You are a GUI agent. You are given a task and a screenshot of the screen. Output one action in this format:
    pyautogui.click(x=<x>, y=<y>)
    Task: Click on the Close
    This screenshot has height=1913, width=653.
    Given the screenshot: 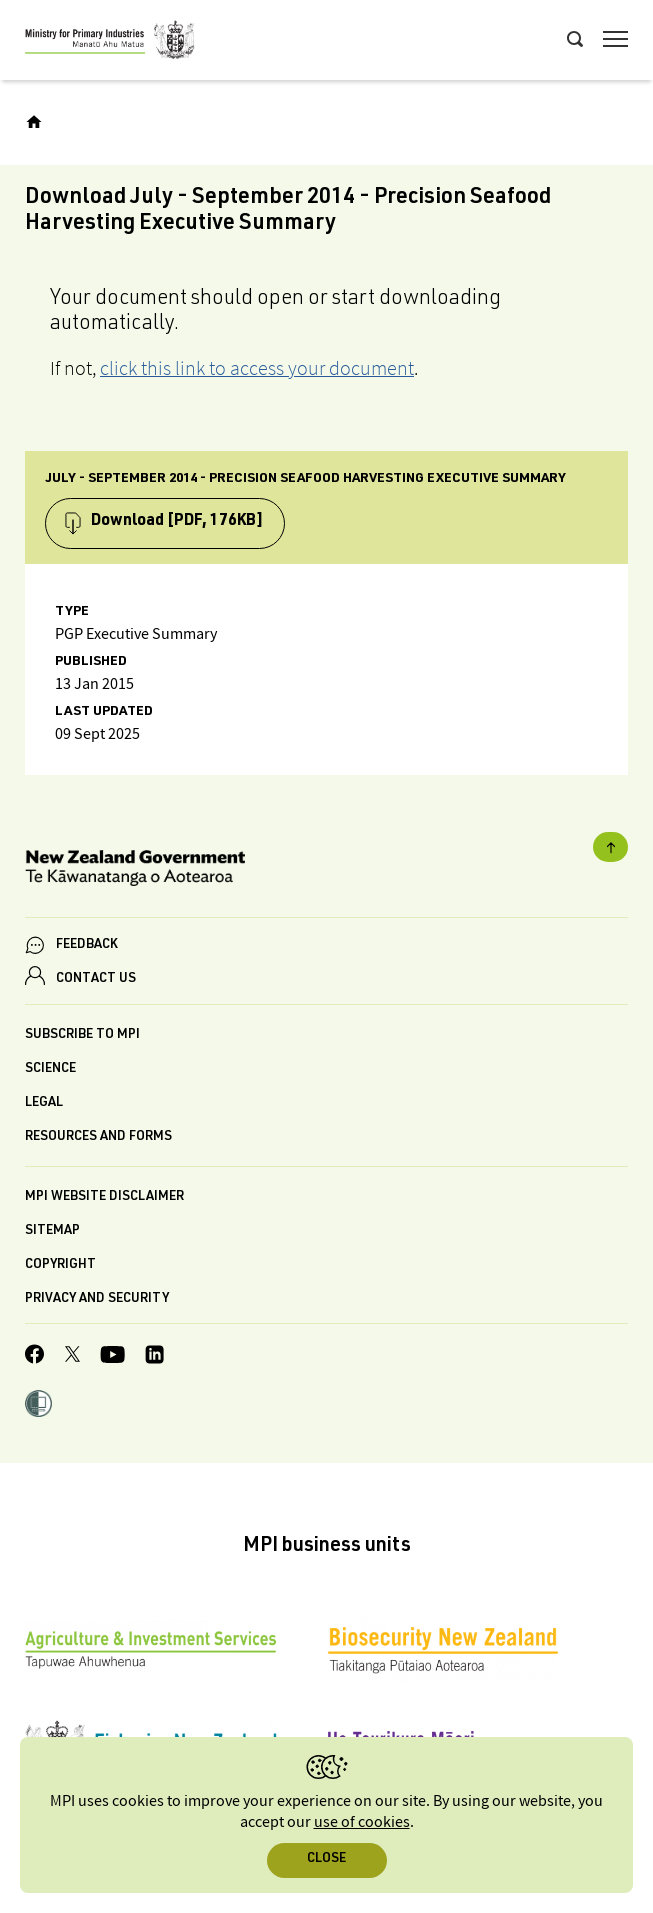 What is the action you would take?
    pyautogui.click(x=326, y=1859)
    